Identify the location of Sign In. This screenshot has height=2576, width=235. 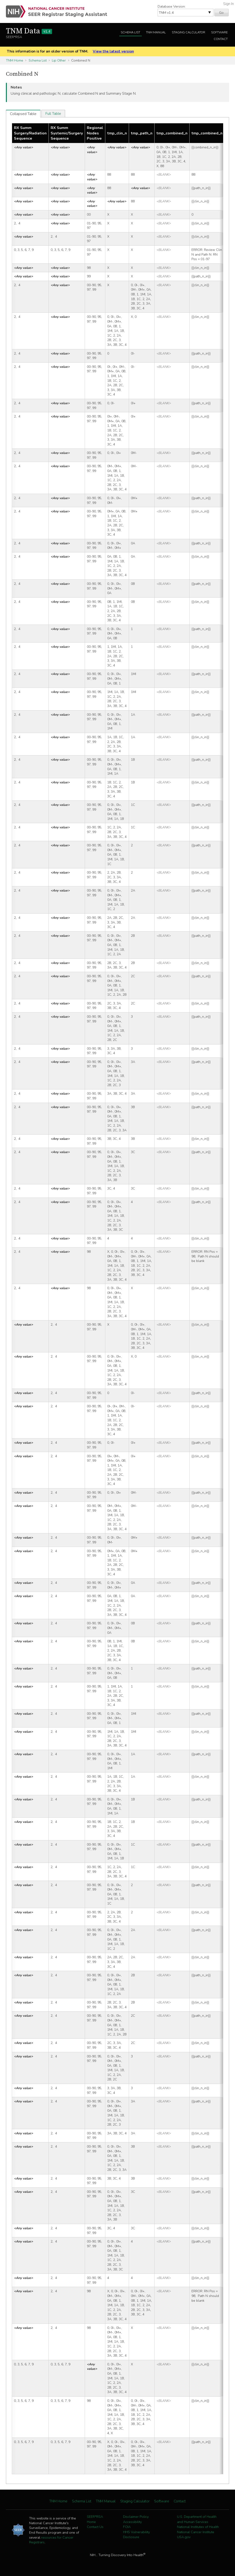
(228, 3).